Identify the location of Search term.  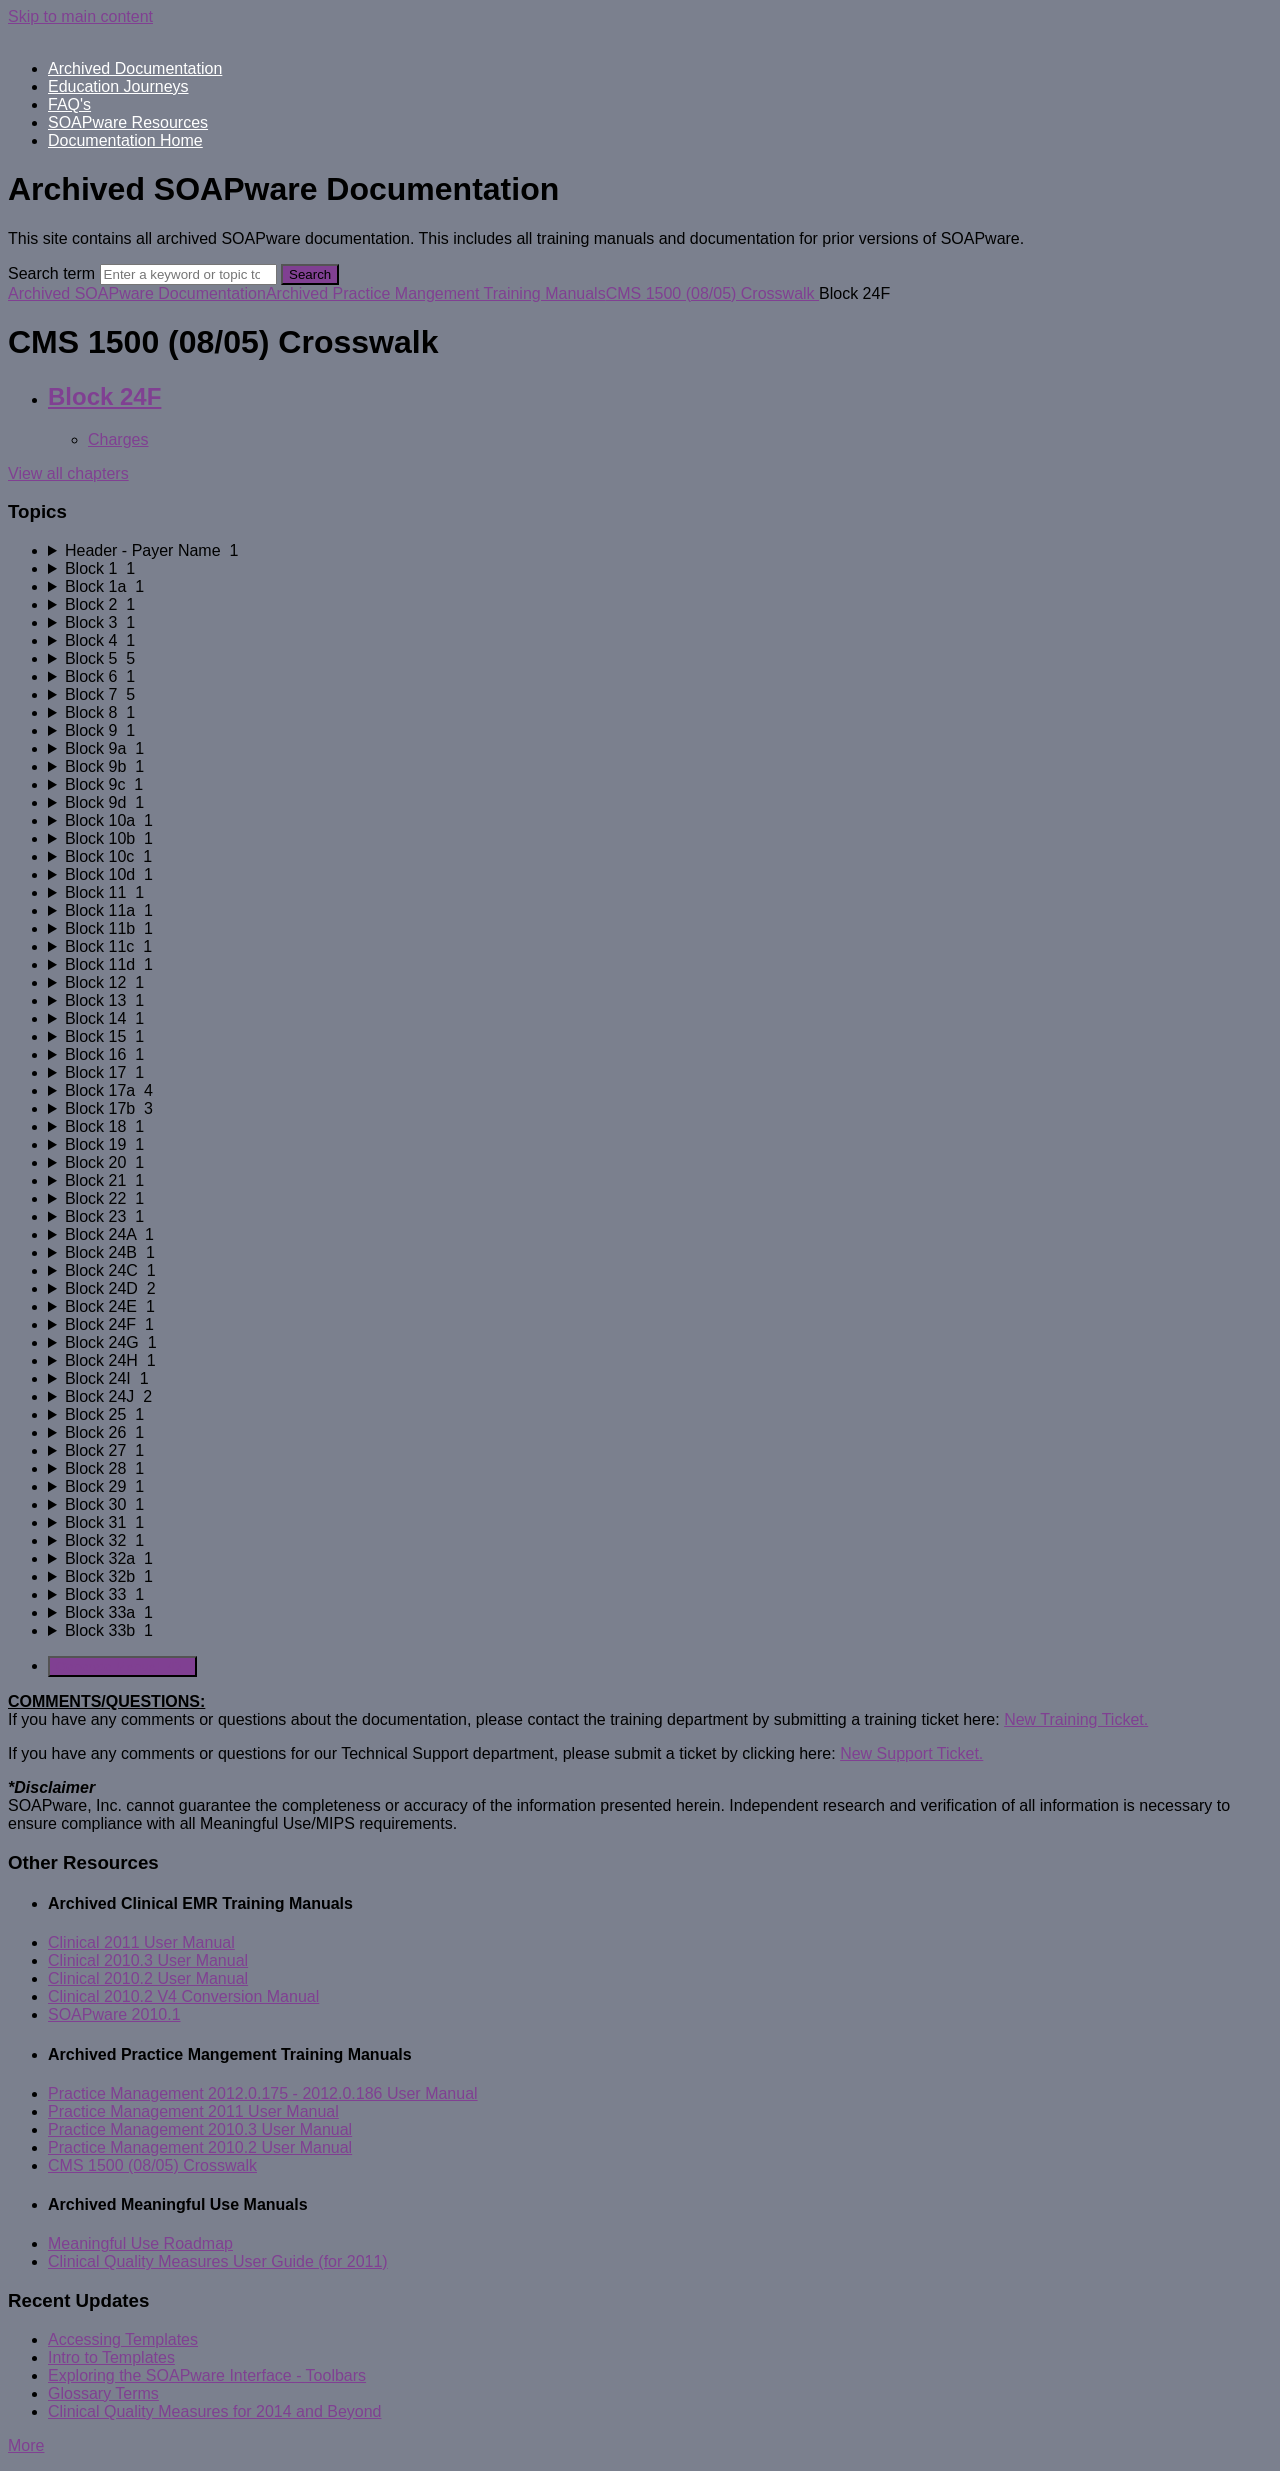
(51, 273).